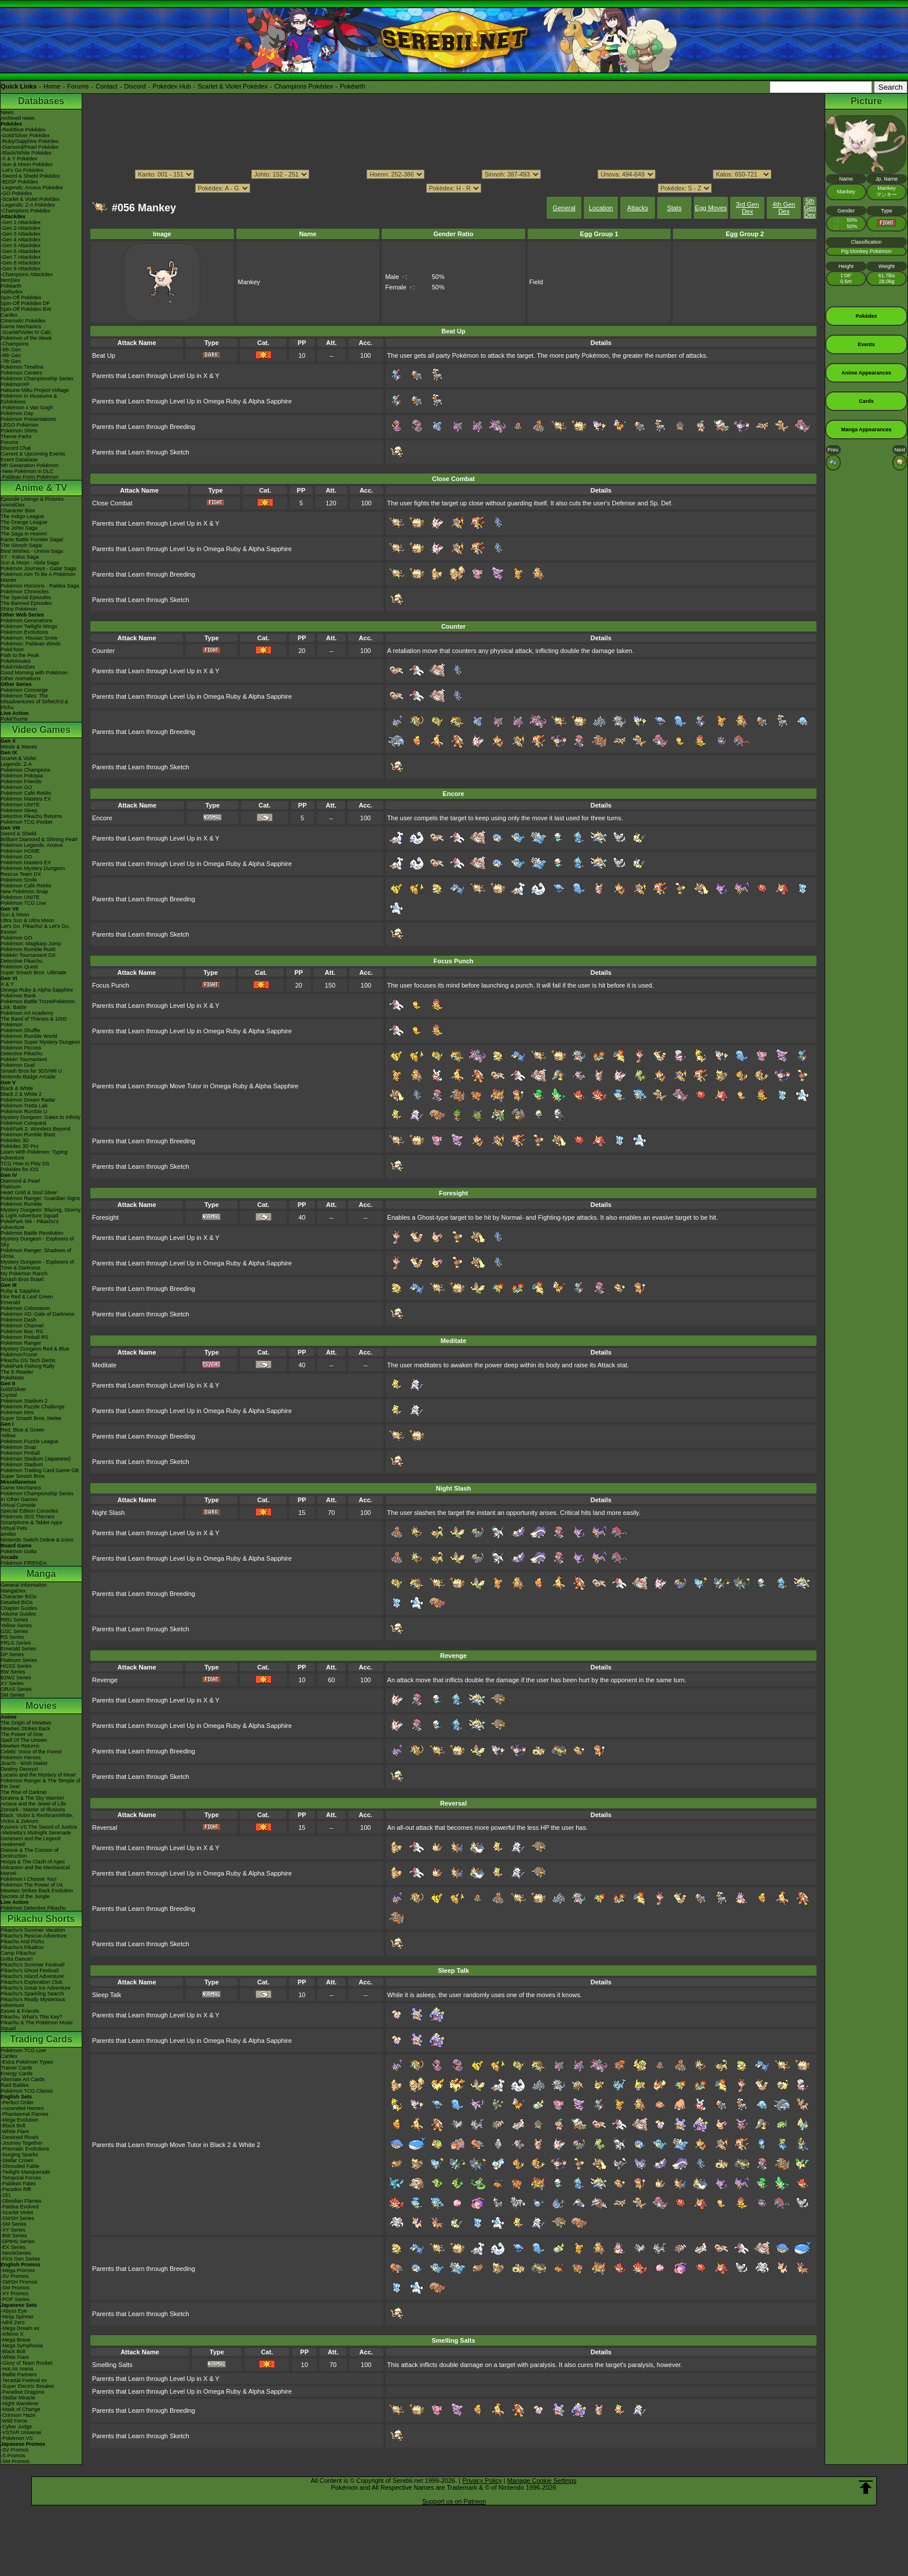 This screenshot has width=908, height=2576. I want to click on Event Database, so click(19, 460).